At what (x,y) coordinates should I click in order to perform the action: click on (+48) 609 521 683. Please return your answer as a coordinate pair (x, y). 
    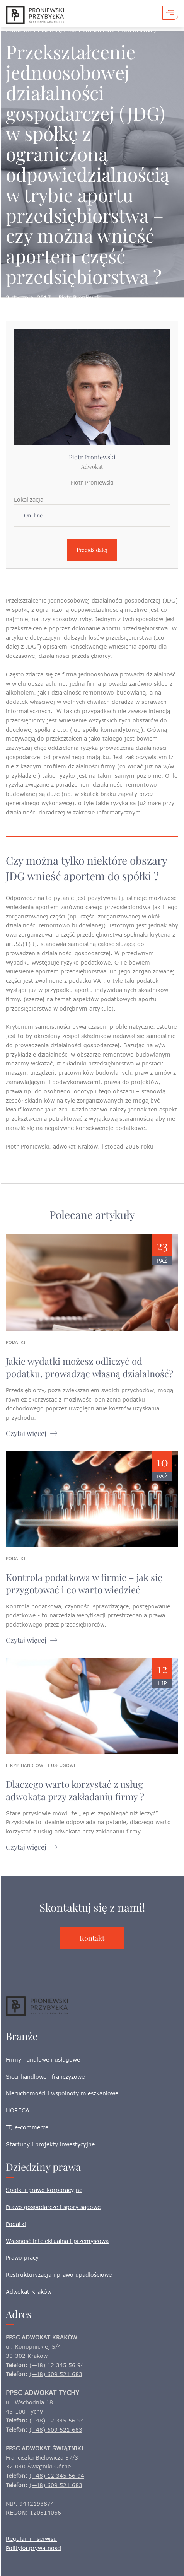
    Looking at the image, I should click on (55, 2374).